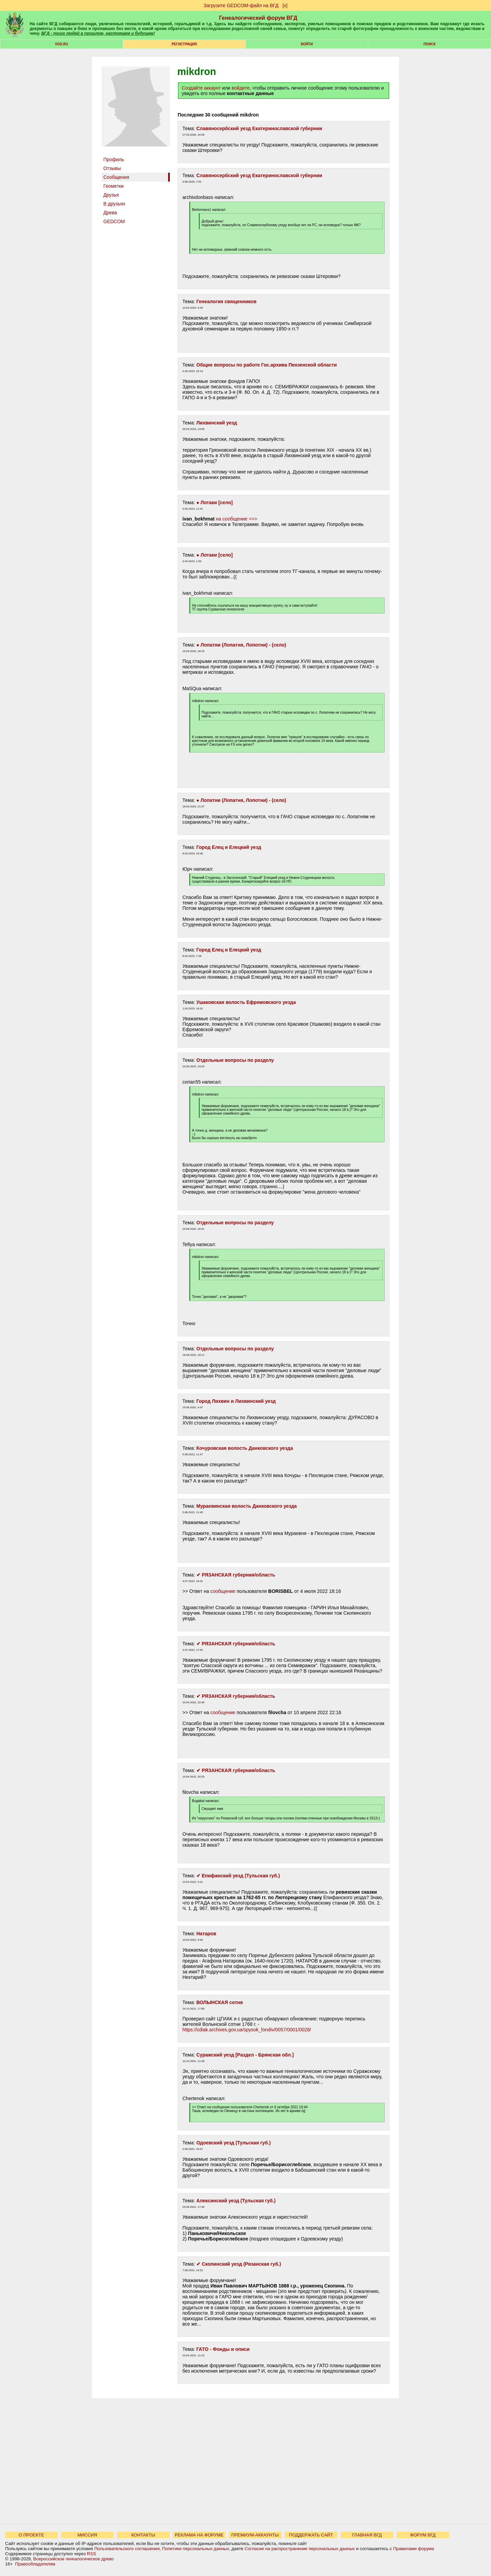 The image size is (491, 2576). I want to click on ✔ Епифанский уезд (Тульская губ.), so click(238, 1875).